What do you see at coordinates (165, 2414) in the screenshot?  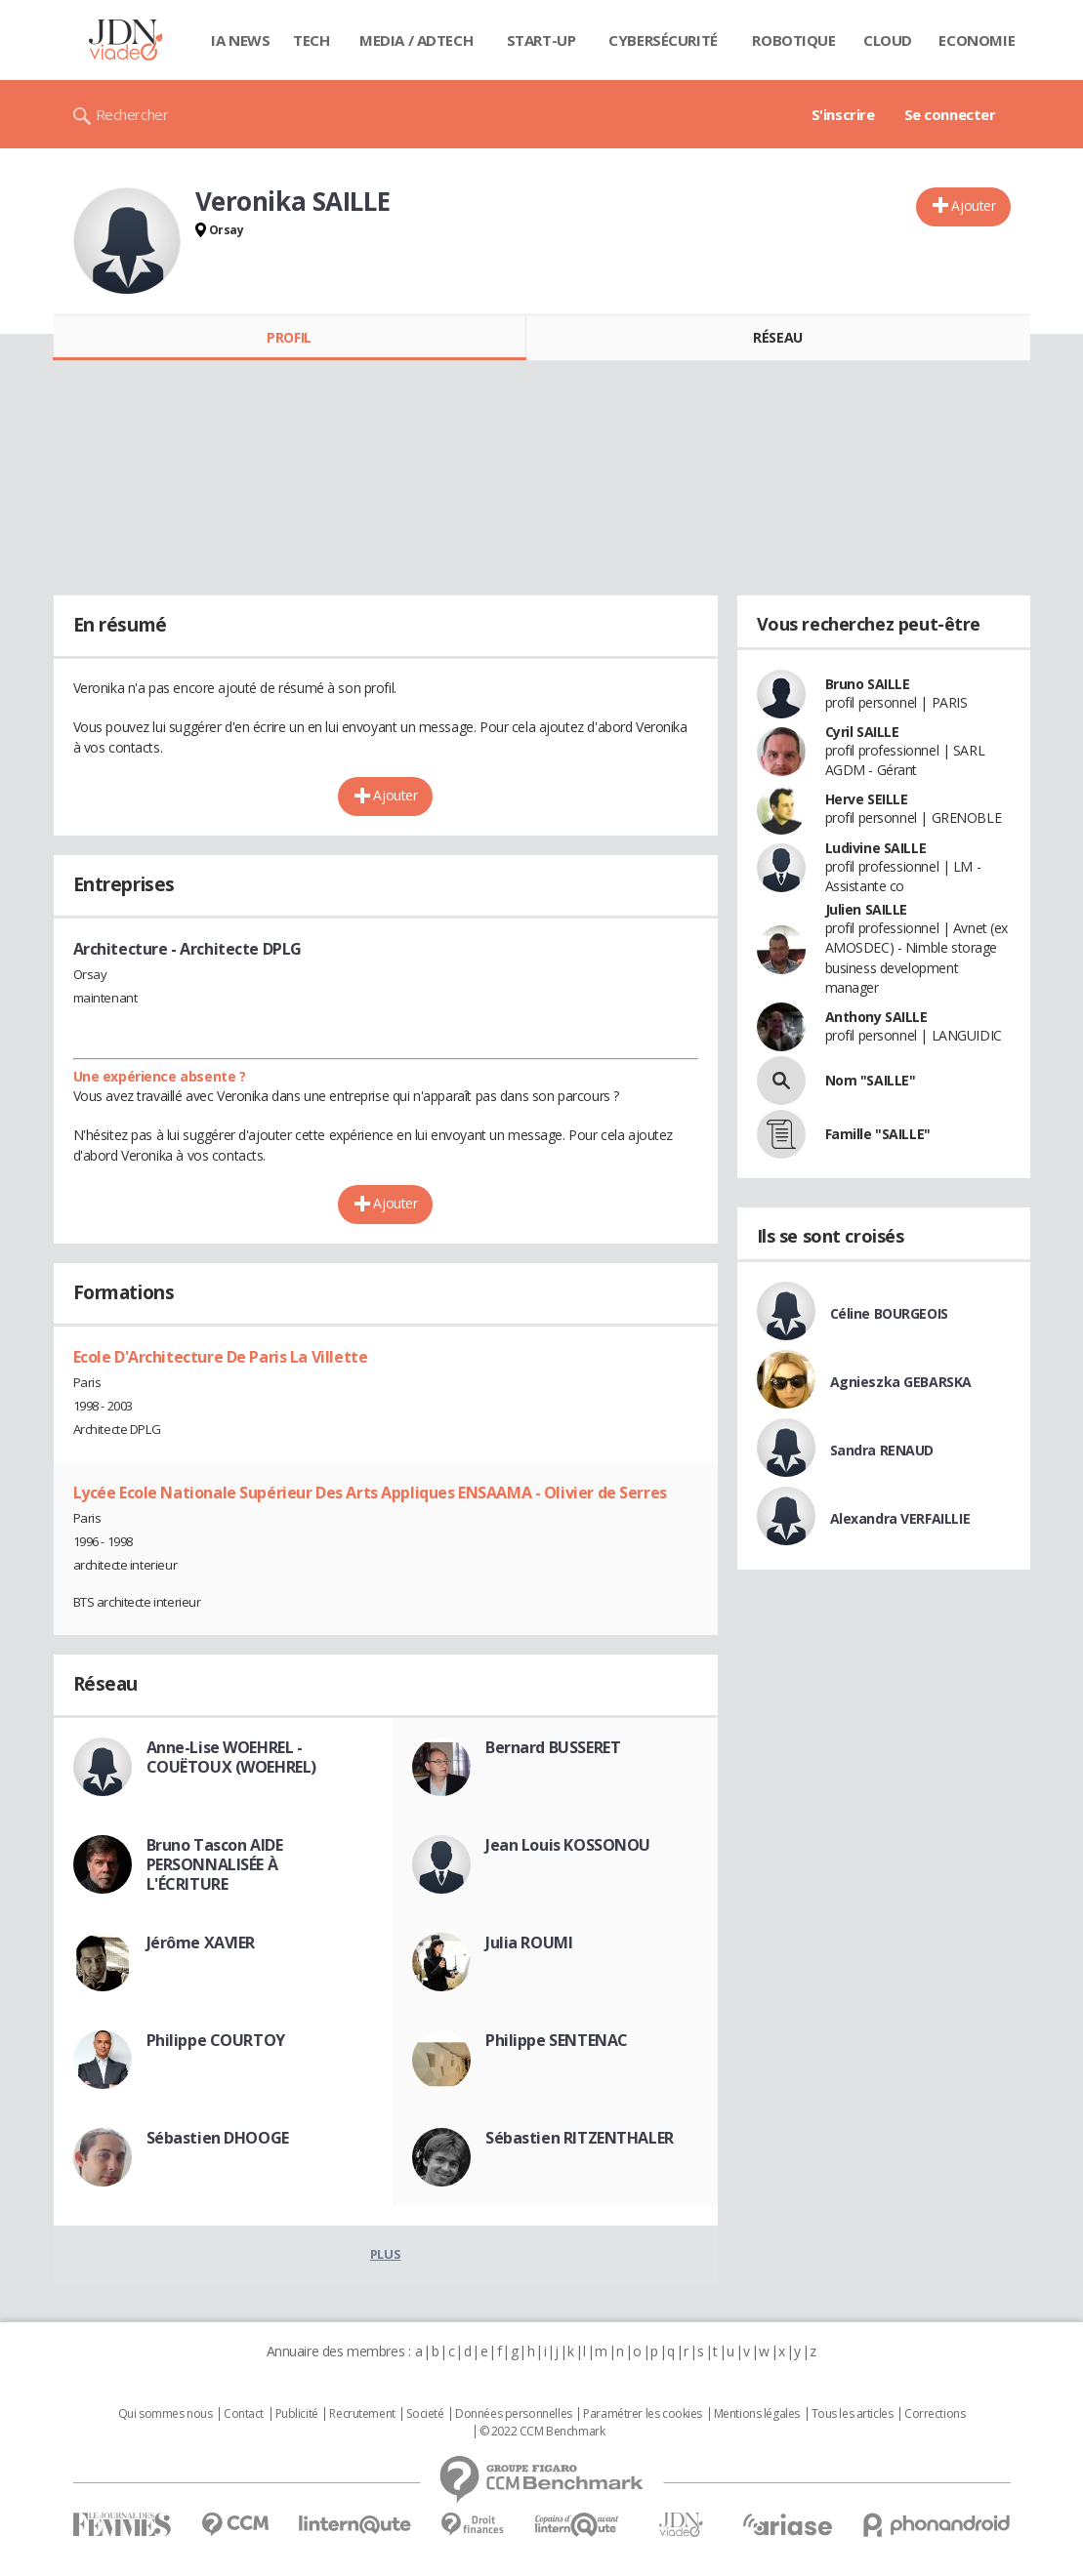 I see `Qui sommes nous` at bounding box center [165, 2414].